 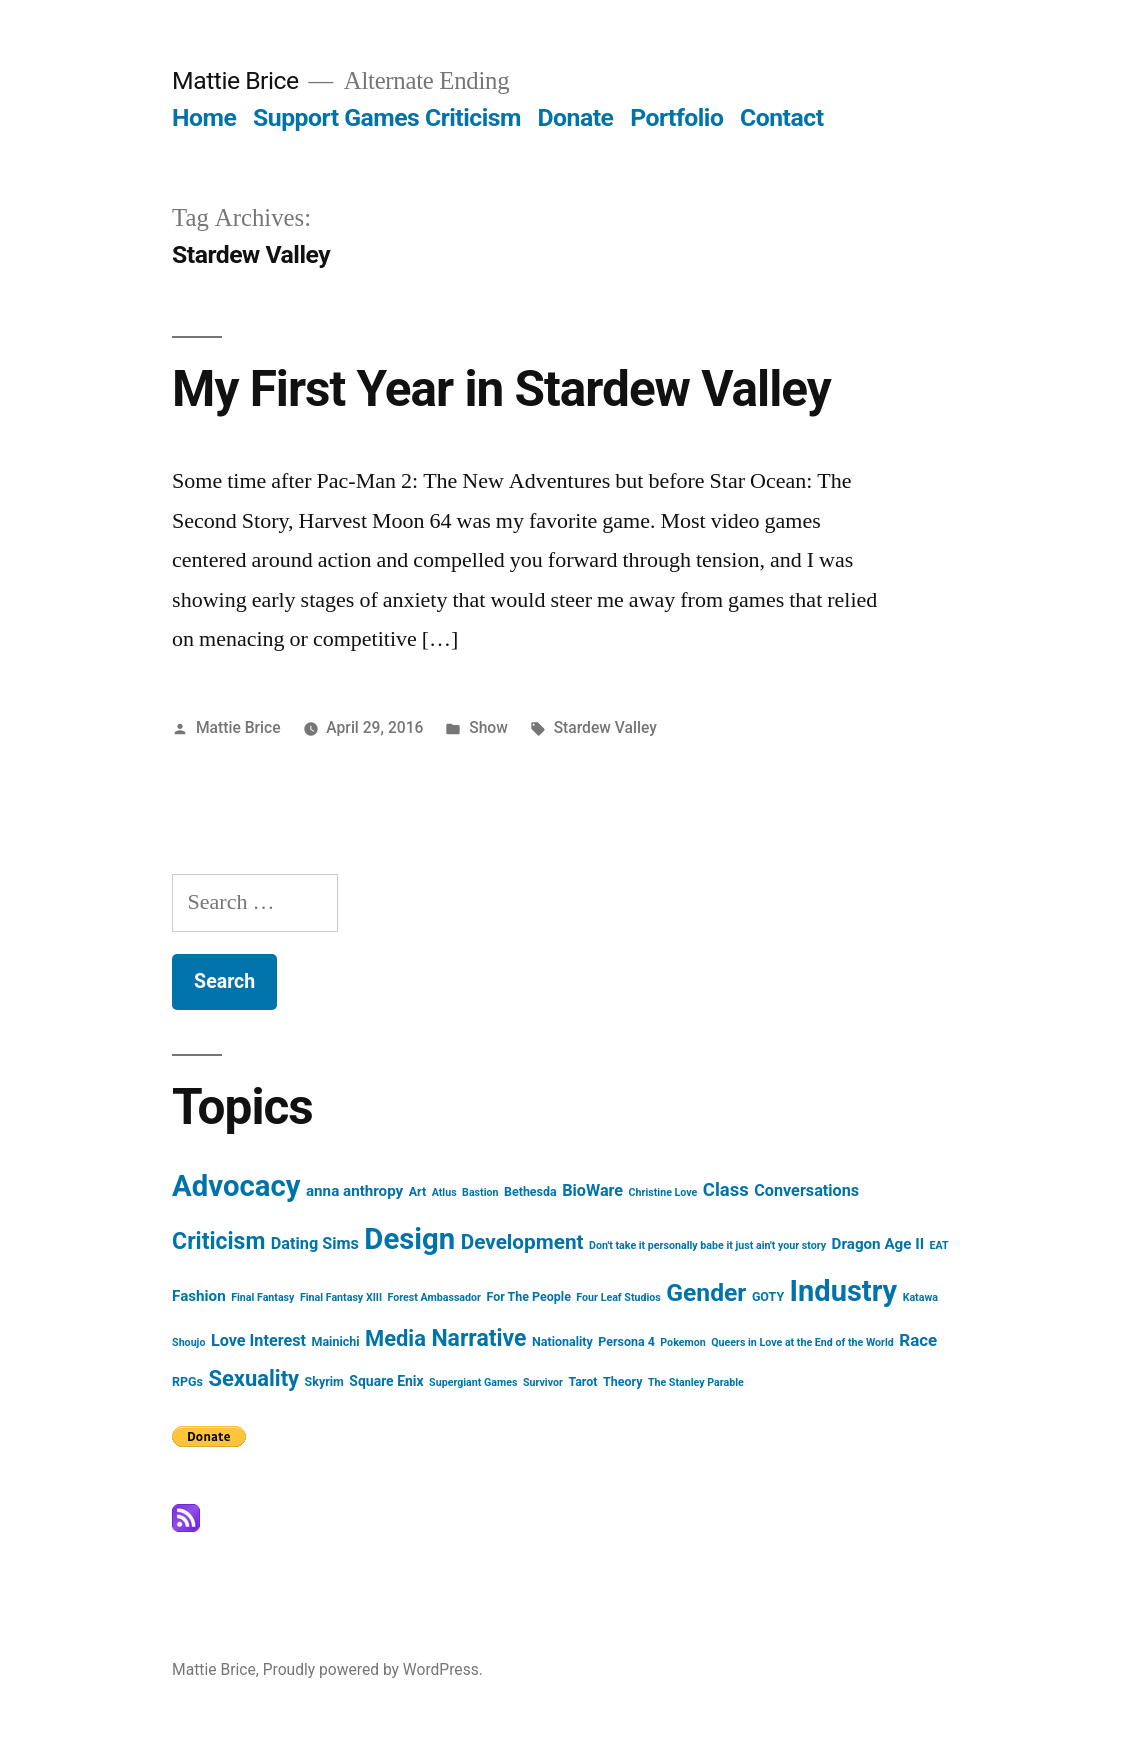 I want to click on RPGs [RPGs (3 items)], so click(x=187, y=1381).